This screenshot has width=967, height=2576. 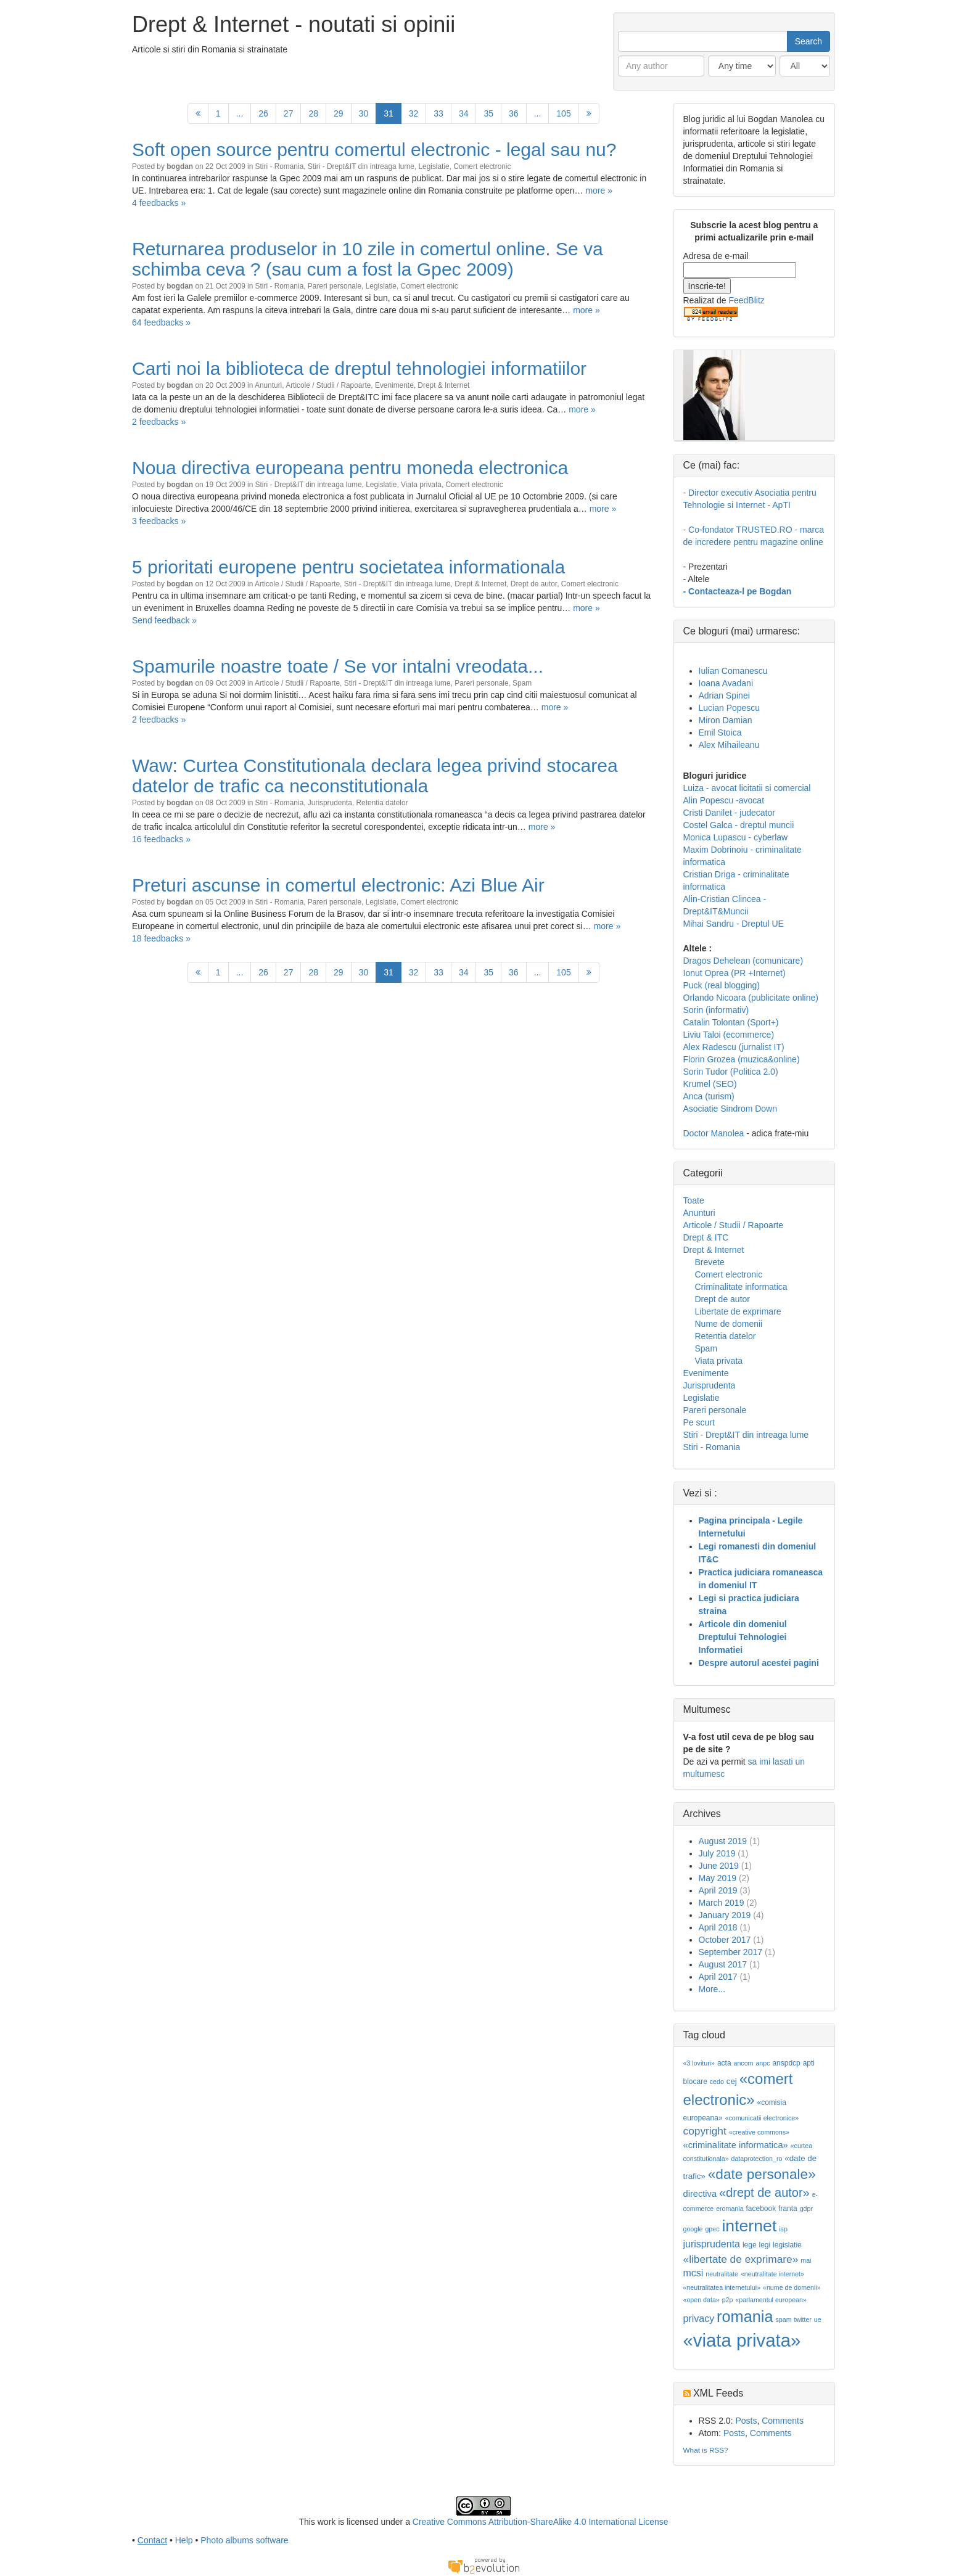 I want to click on romania, so click(x=745, y=2316).